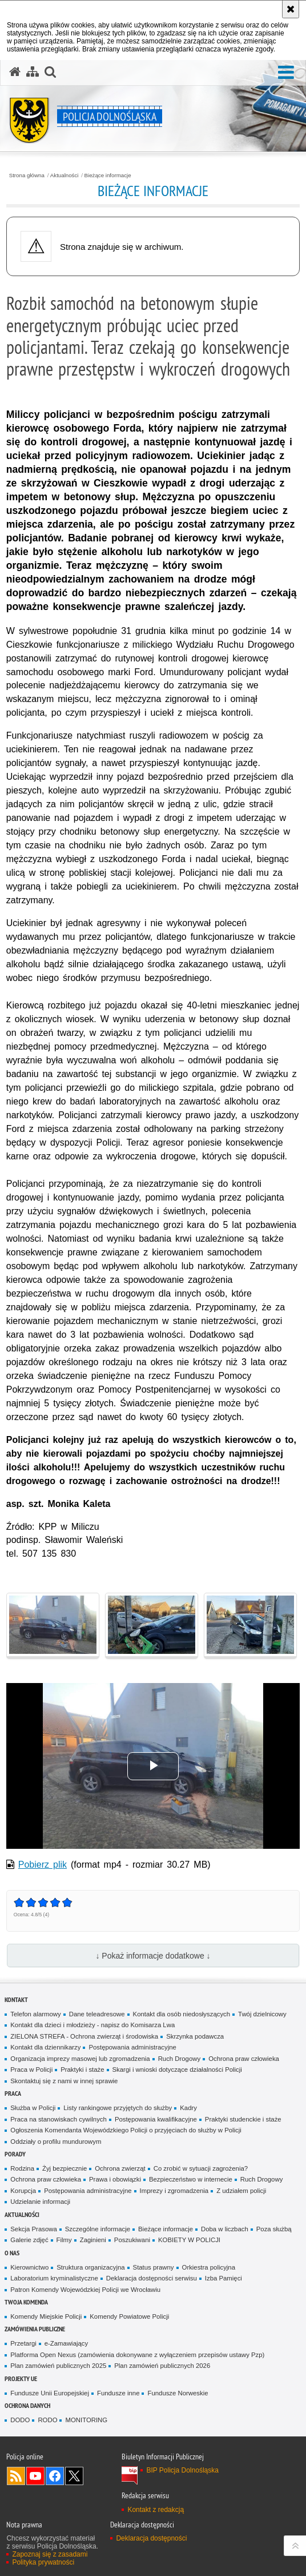 This screenshot has height=2576, width=306. I want to click on Bezpieczeństwo w internecie, so click(190, 2179).